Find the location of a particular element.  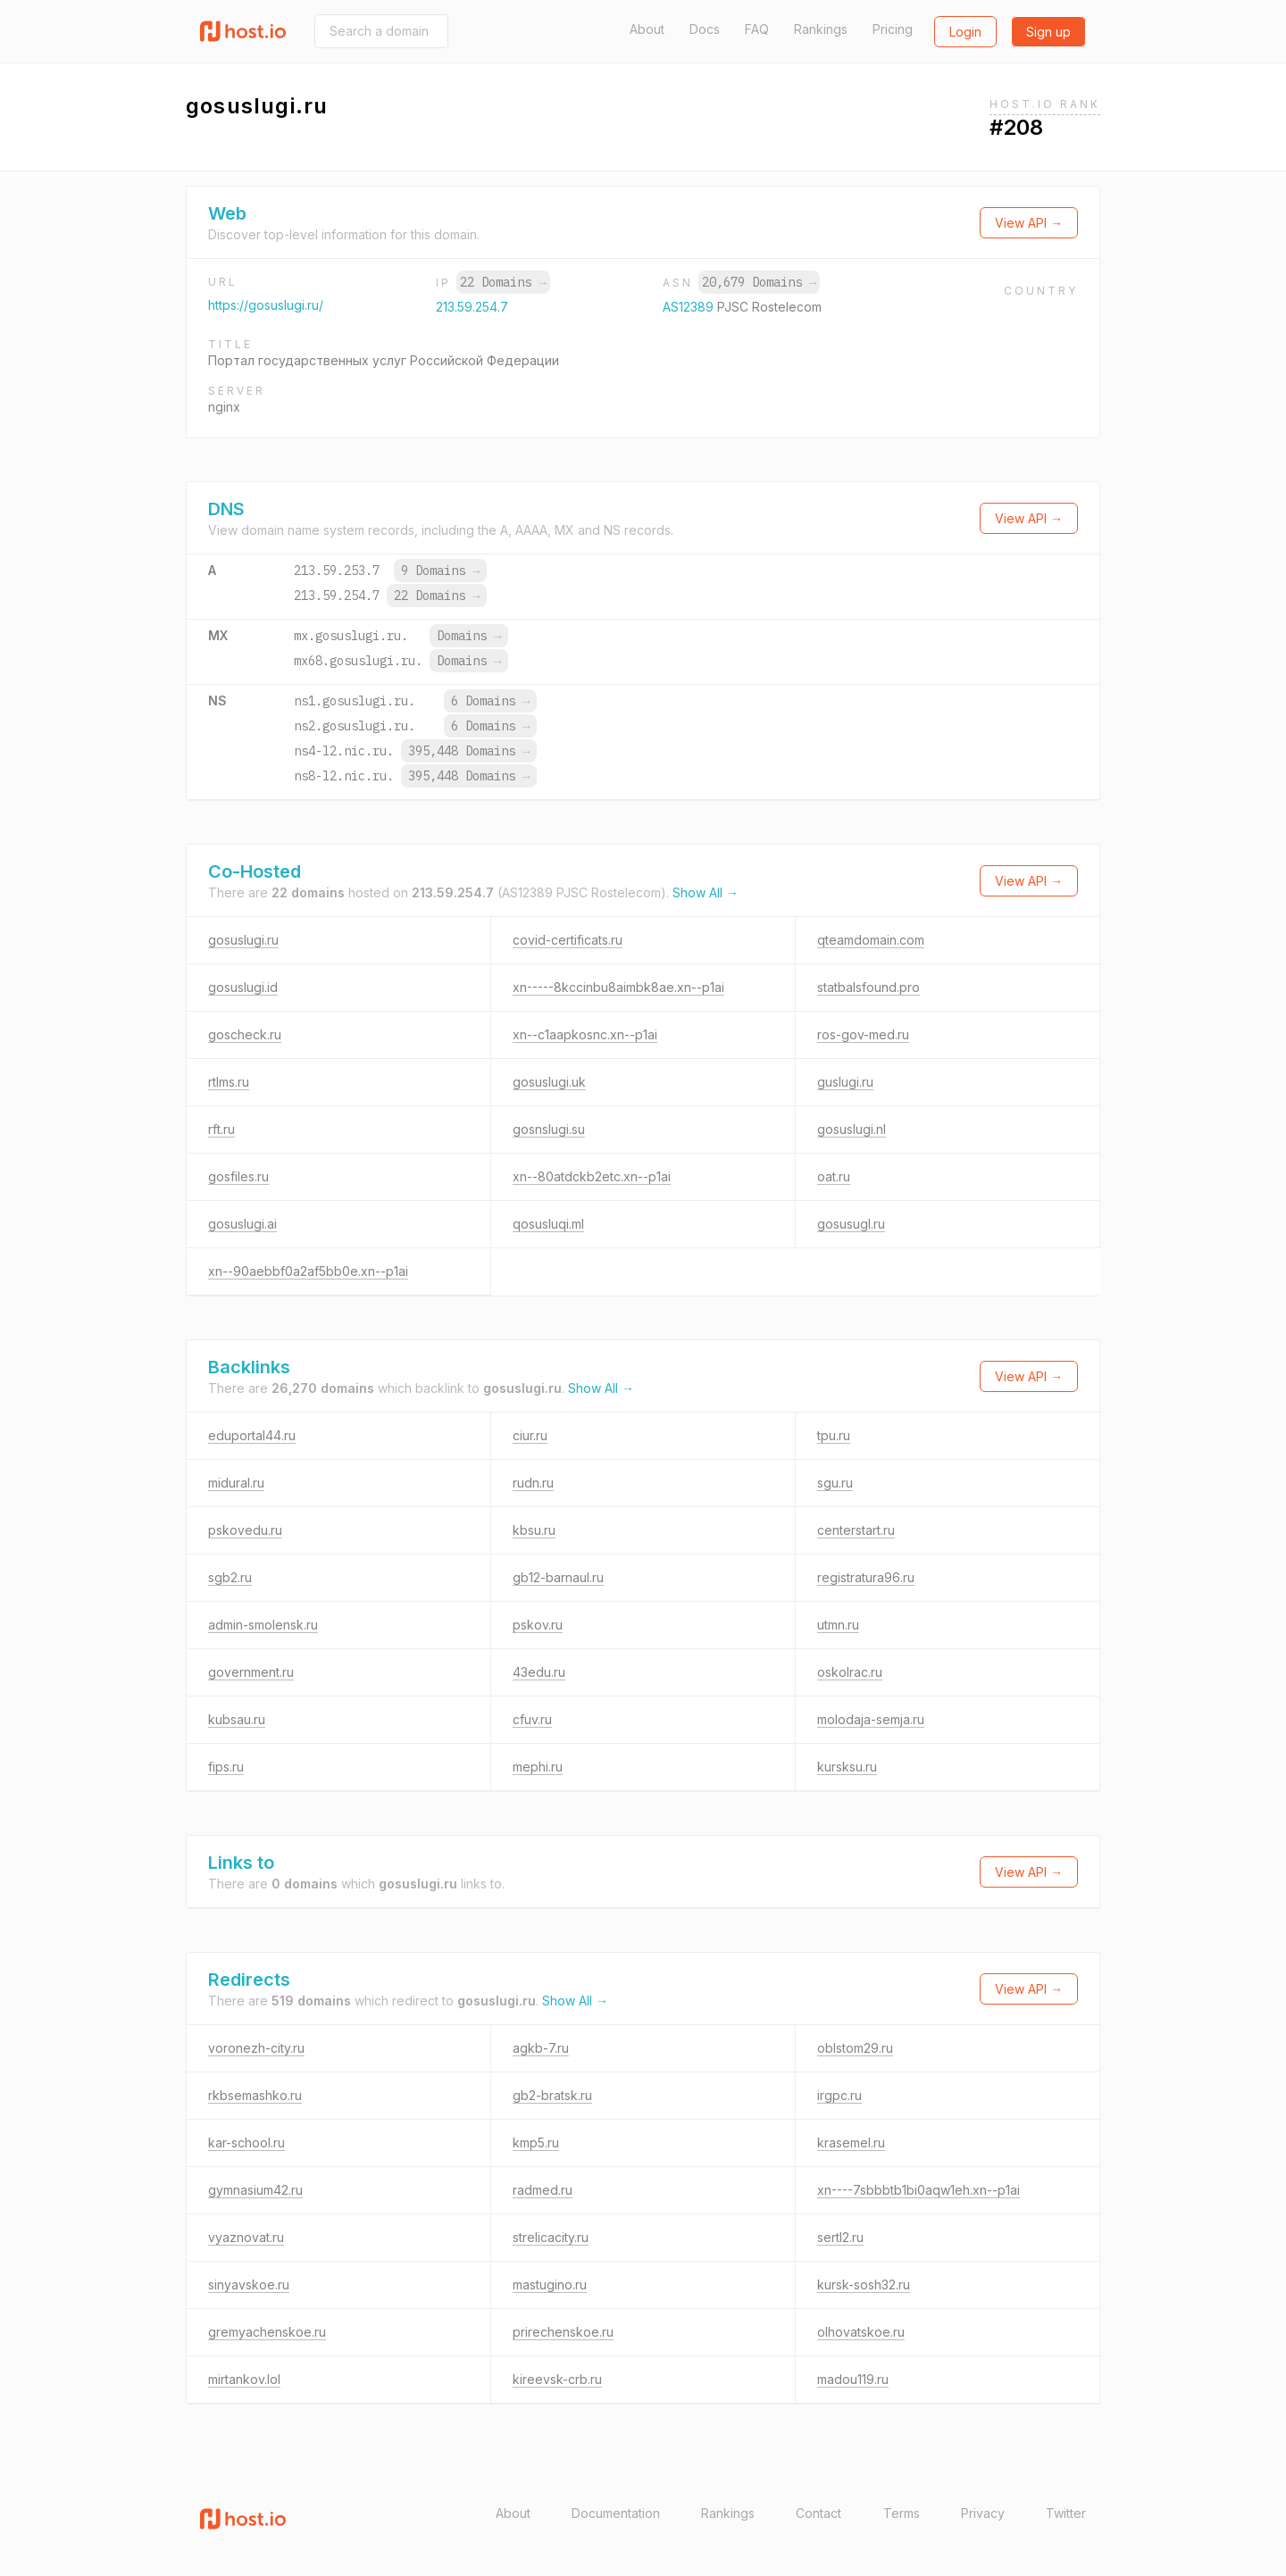

rft.ru is located at coordinates (221, 1129).